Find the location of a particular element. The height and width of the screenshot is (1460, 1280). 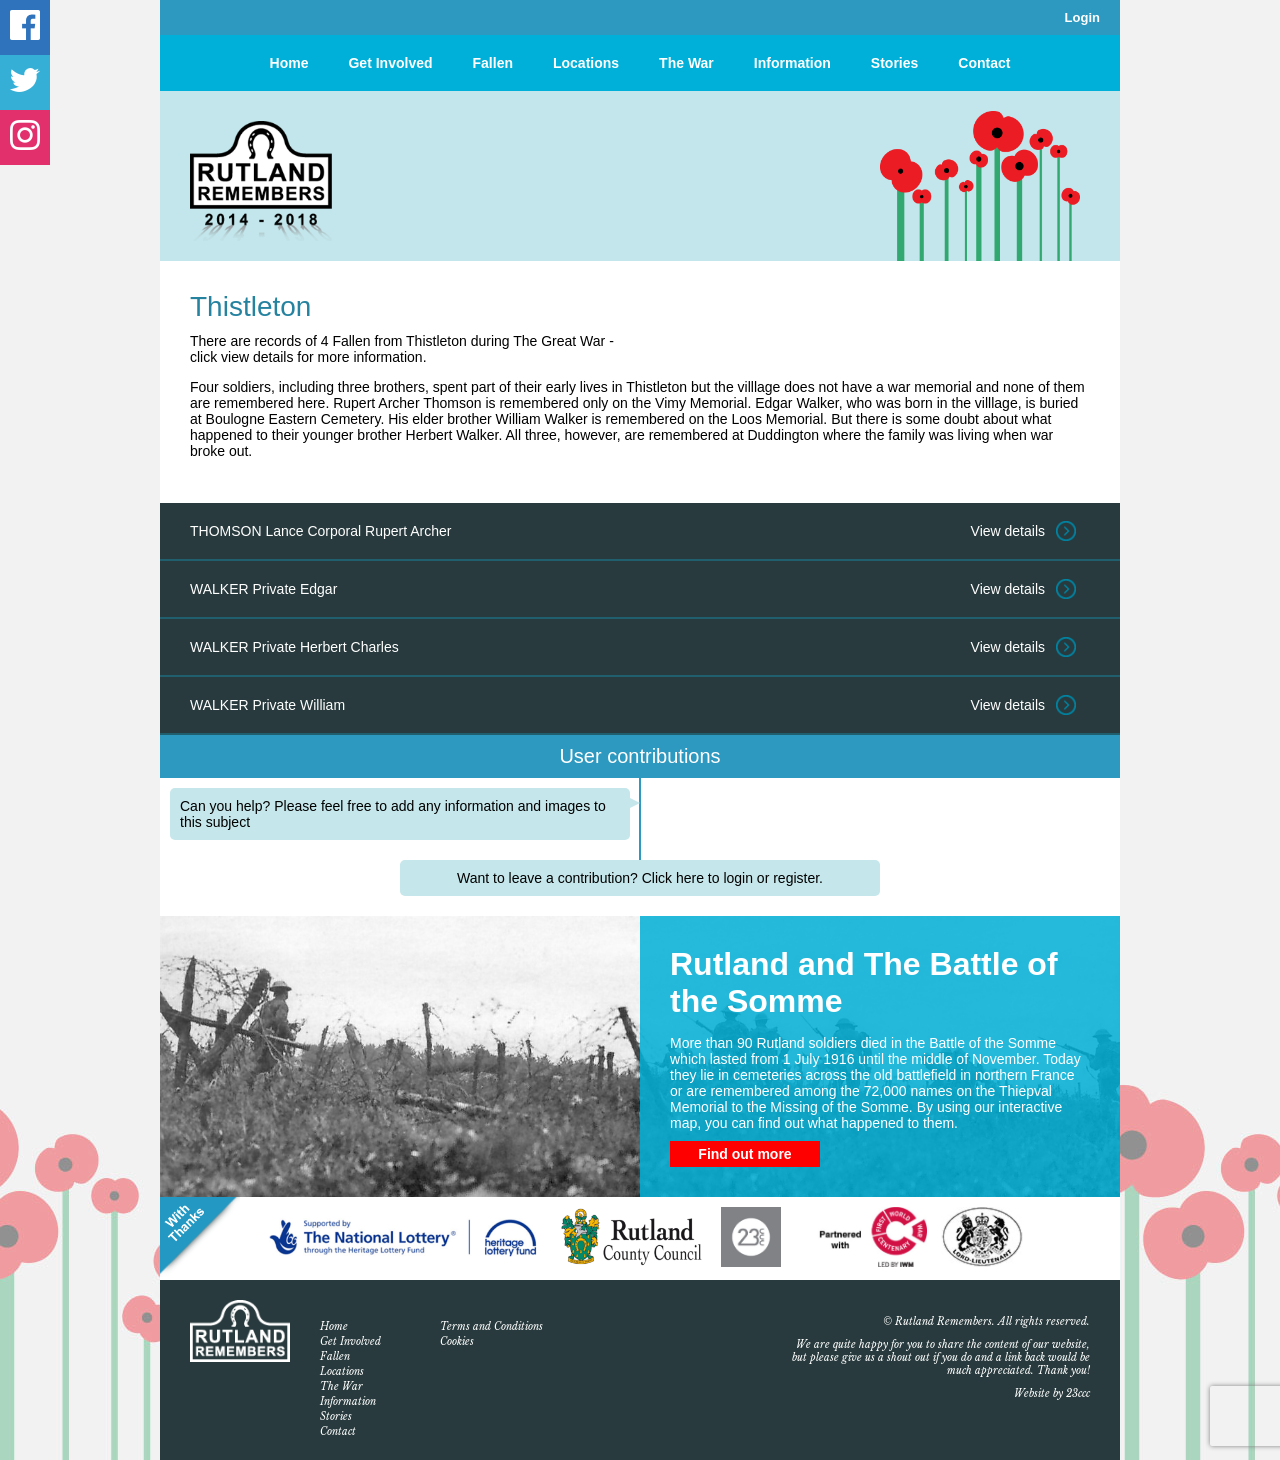

Fallen is located at coordinates (493, 63).